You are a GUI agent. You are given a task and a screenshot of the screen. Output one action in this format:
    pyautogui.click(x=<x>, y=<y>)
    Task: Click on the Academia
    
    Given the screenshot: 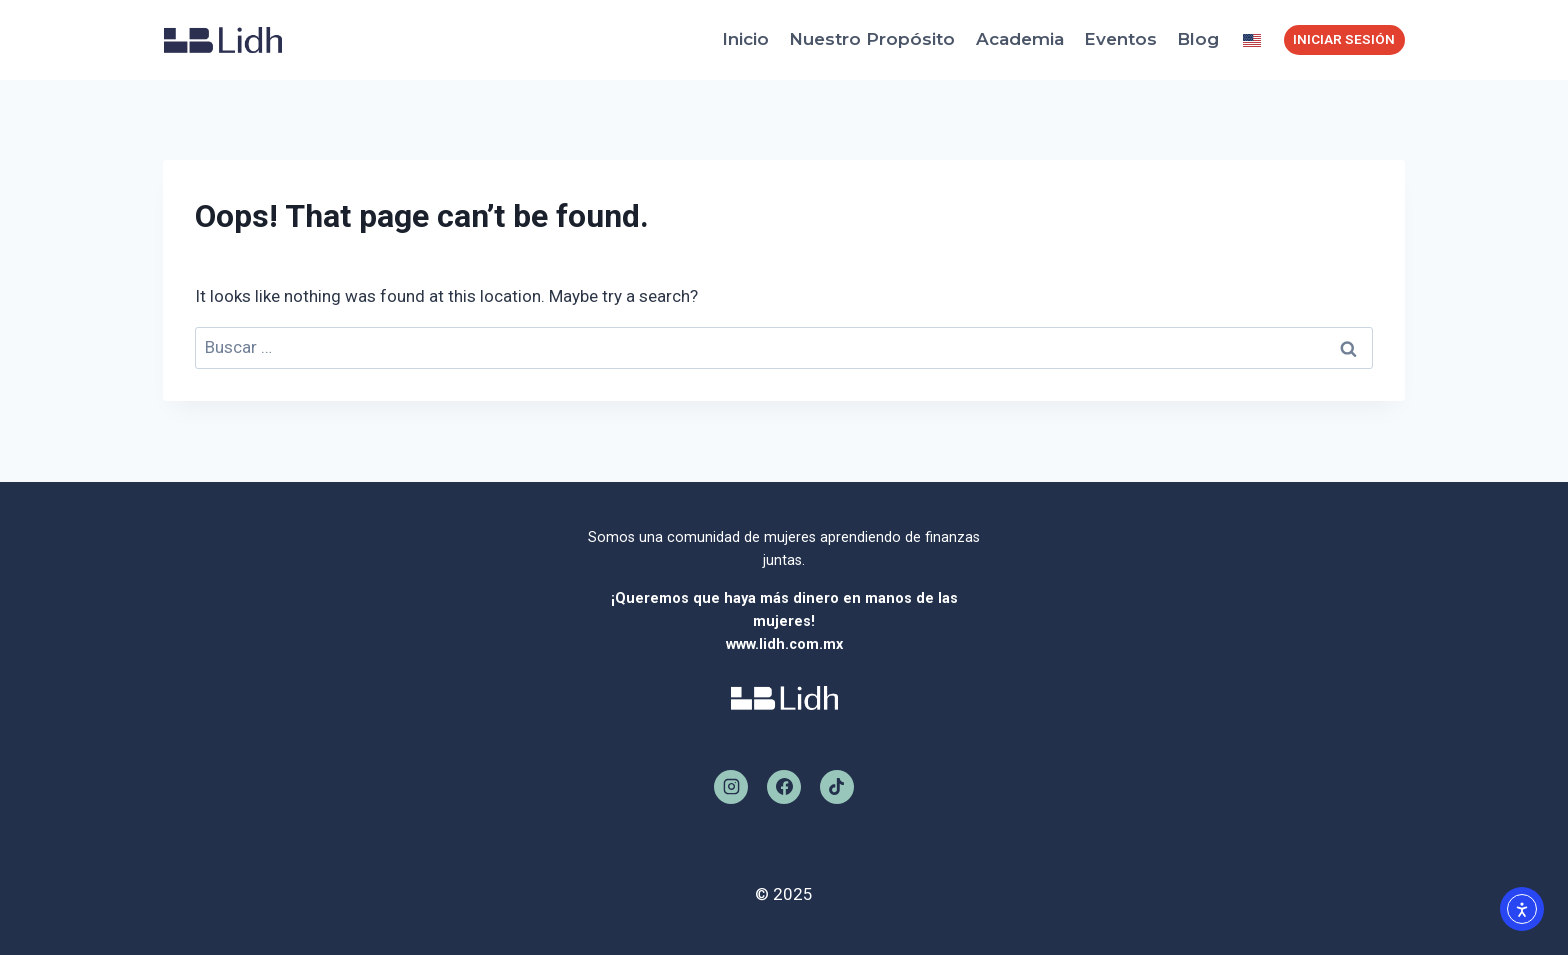 What is the action you would take?
    pyautogui.click(x=1020, y=39)
    